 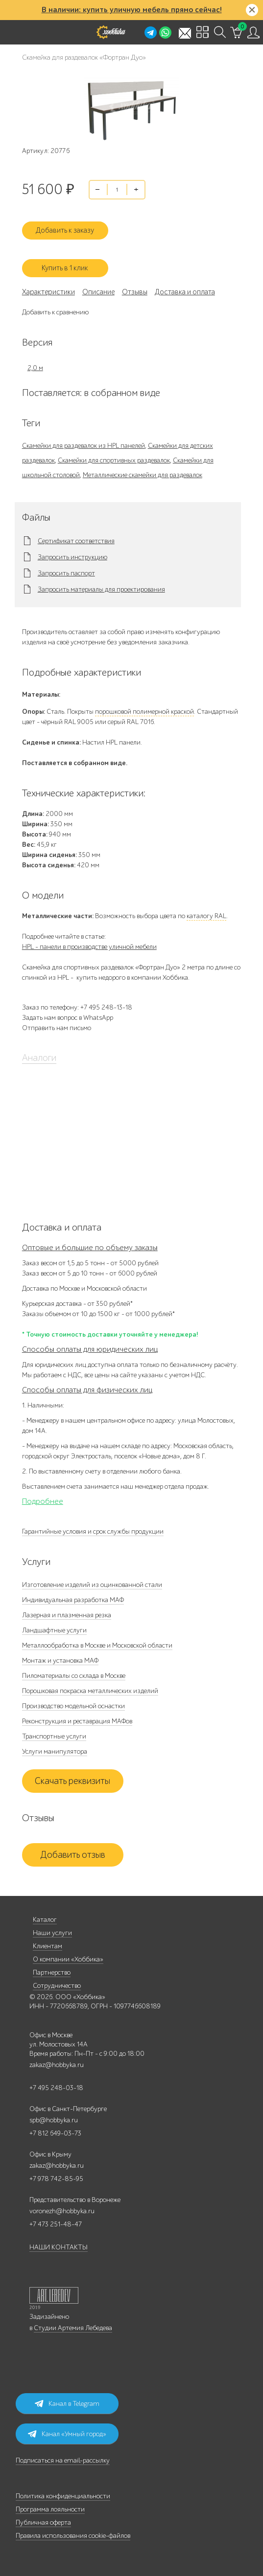 I want to click on 2,0 м, so click(x=35, y=368).